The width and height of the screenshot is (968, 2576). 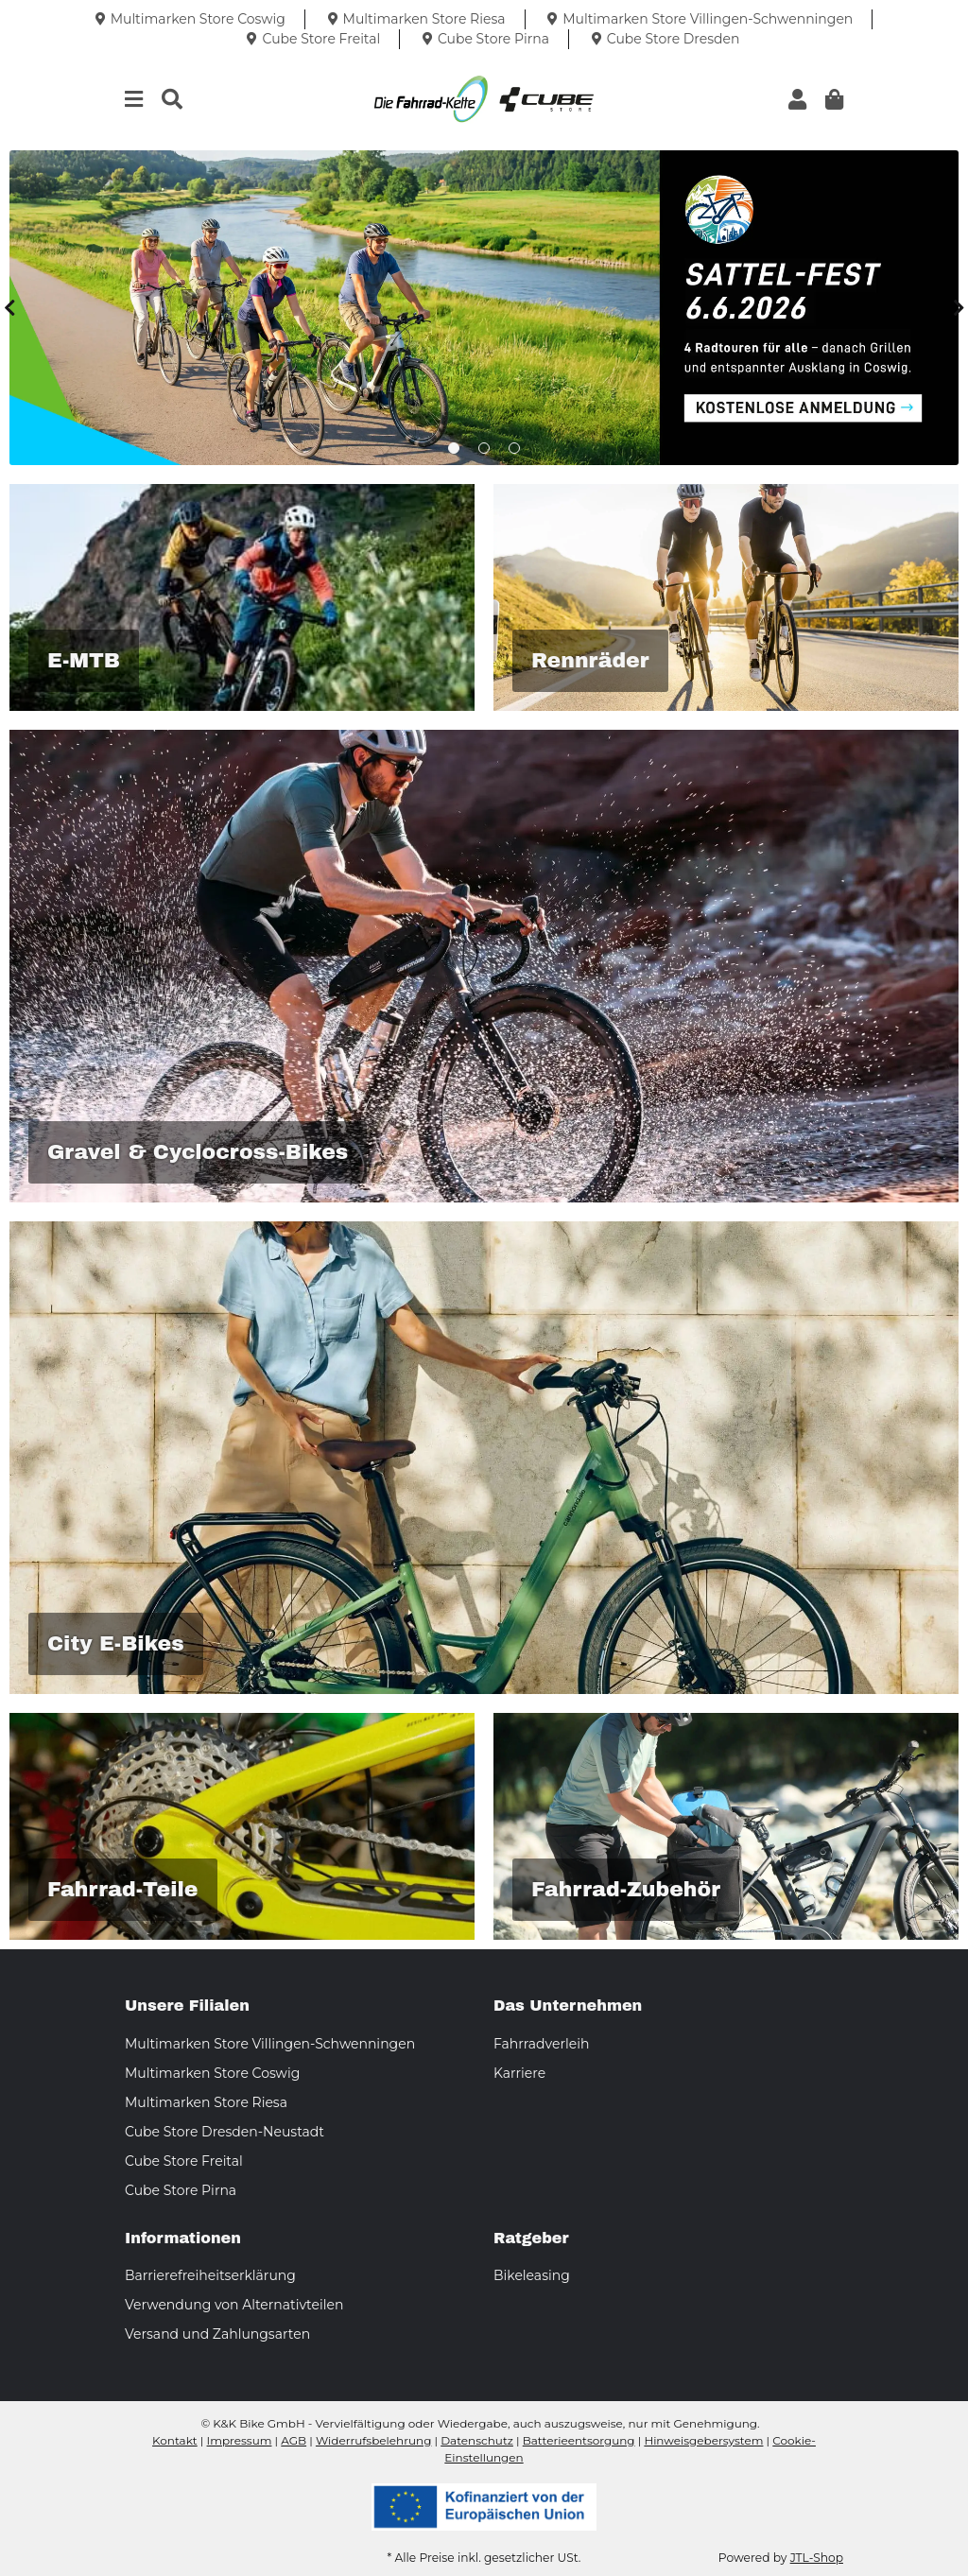 What do you see at coordinates (519, 2073) in the screenshot?
I see `Karriere` at bounding box center [519, 2073].